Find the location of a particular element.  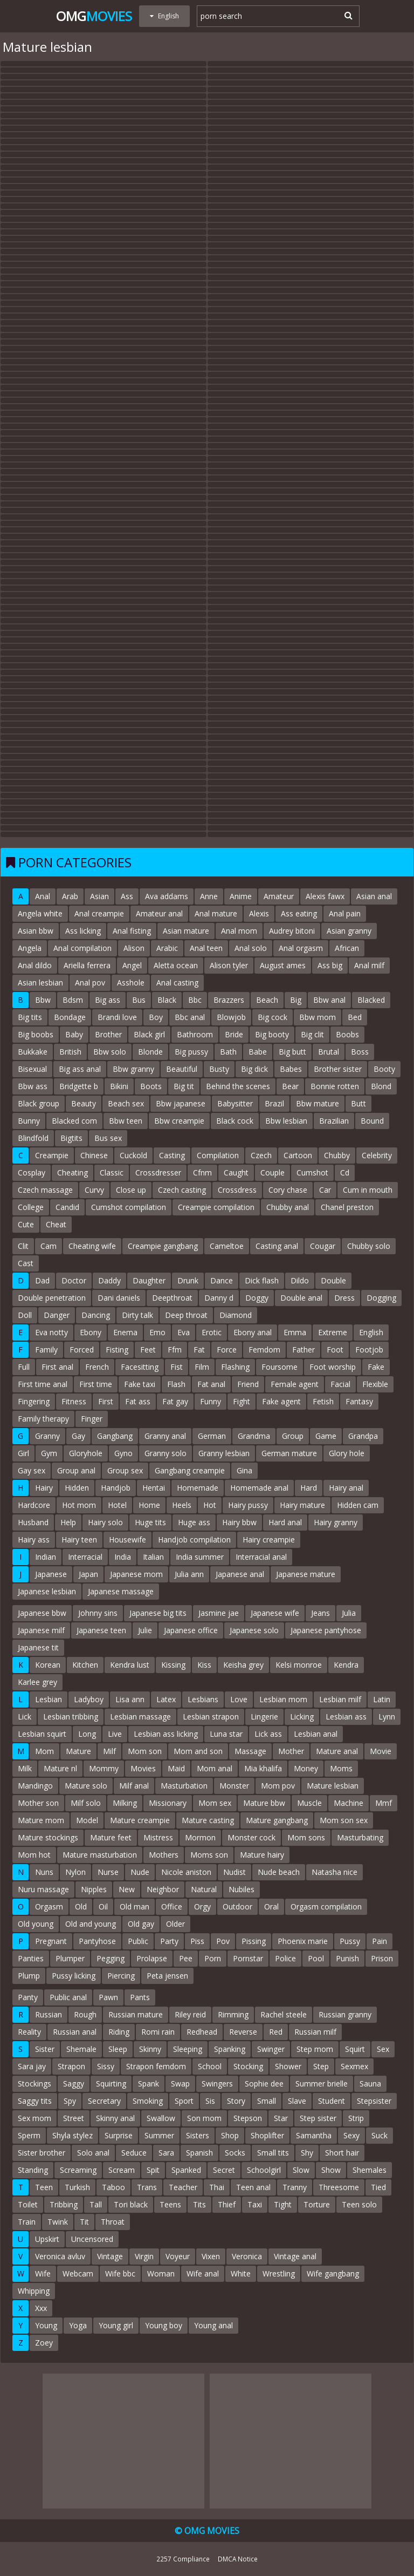

Ass big is located at coordinates (330, 965).